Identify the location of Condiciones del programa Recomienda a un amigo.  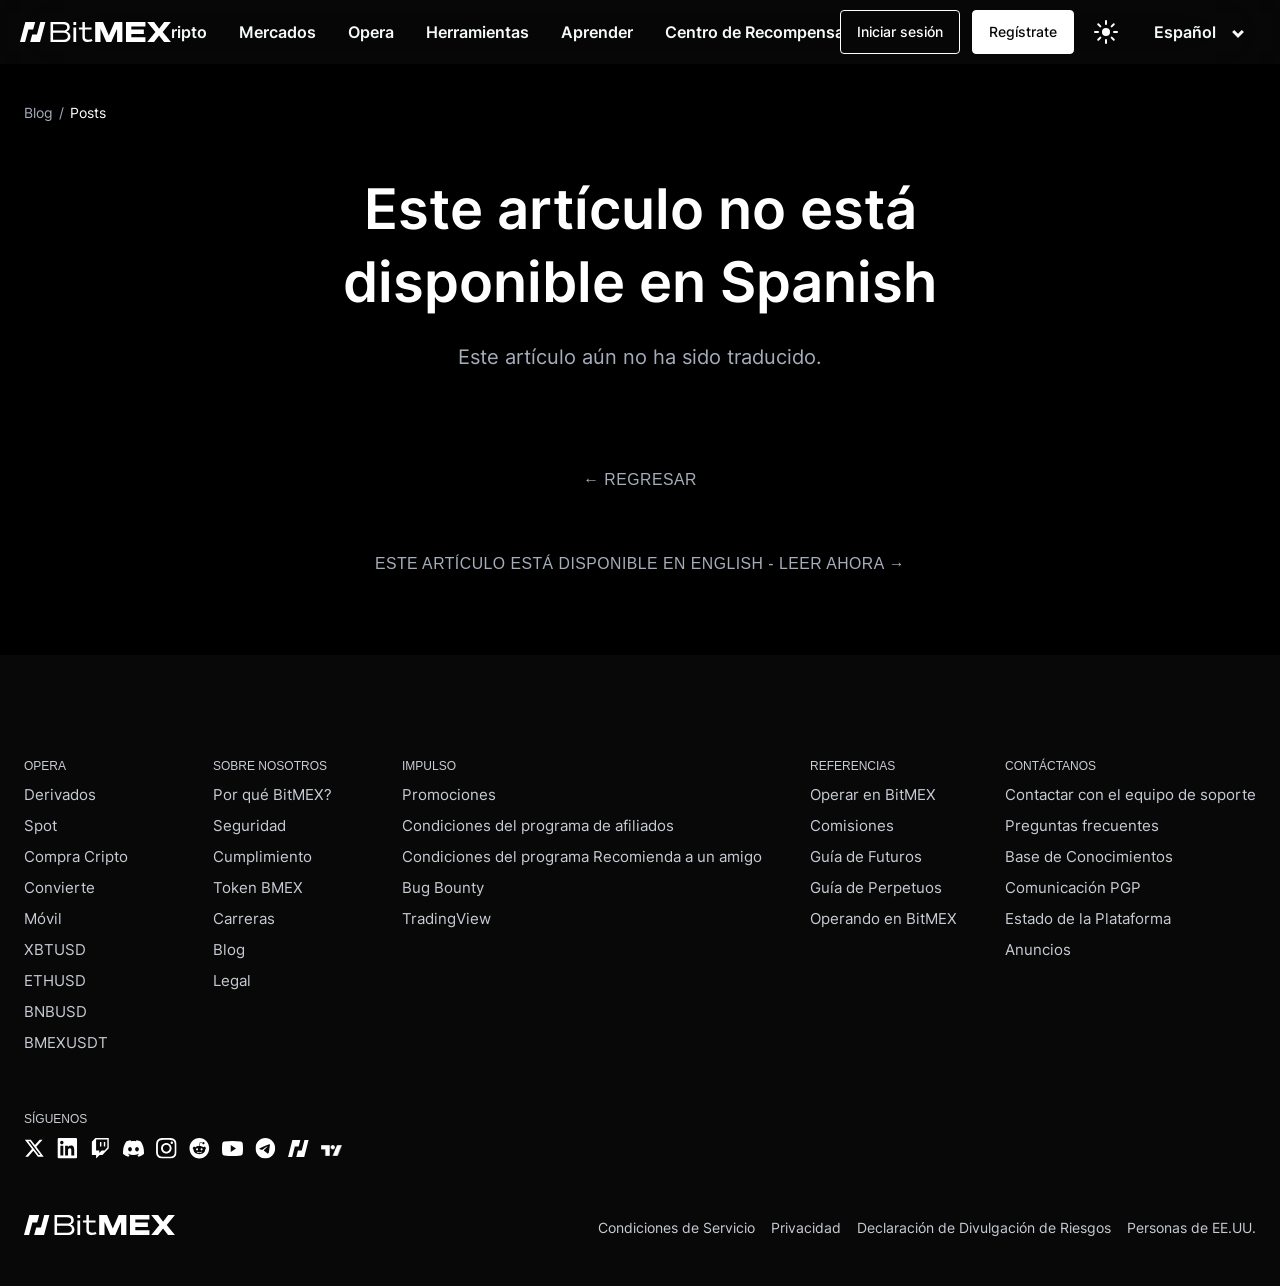
(582, 852).